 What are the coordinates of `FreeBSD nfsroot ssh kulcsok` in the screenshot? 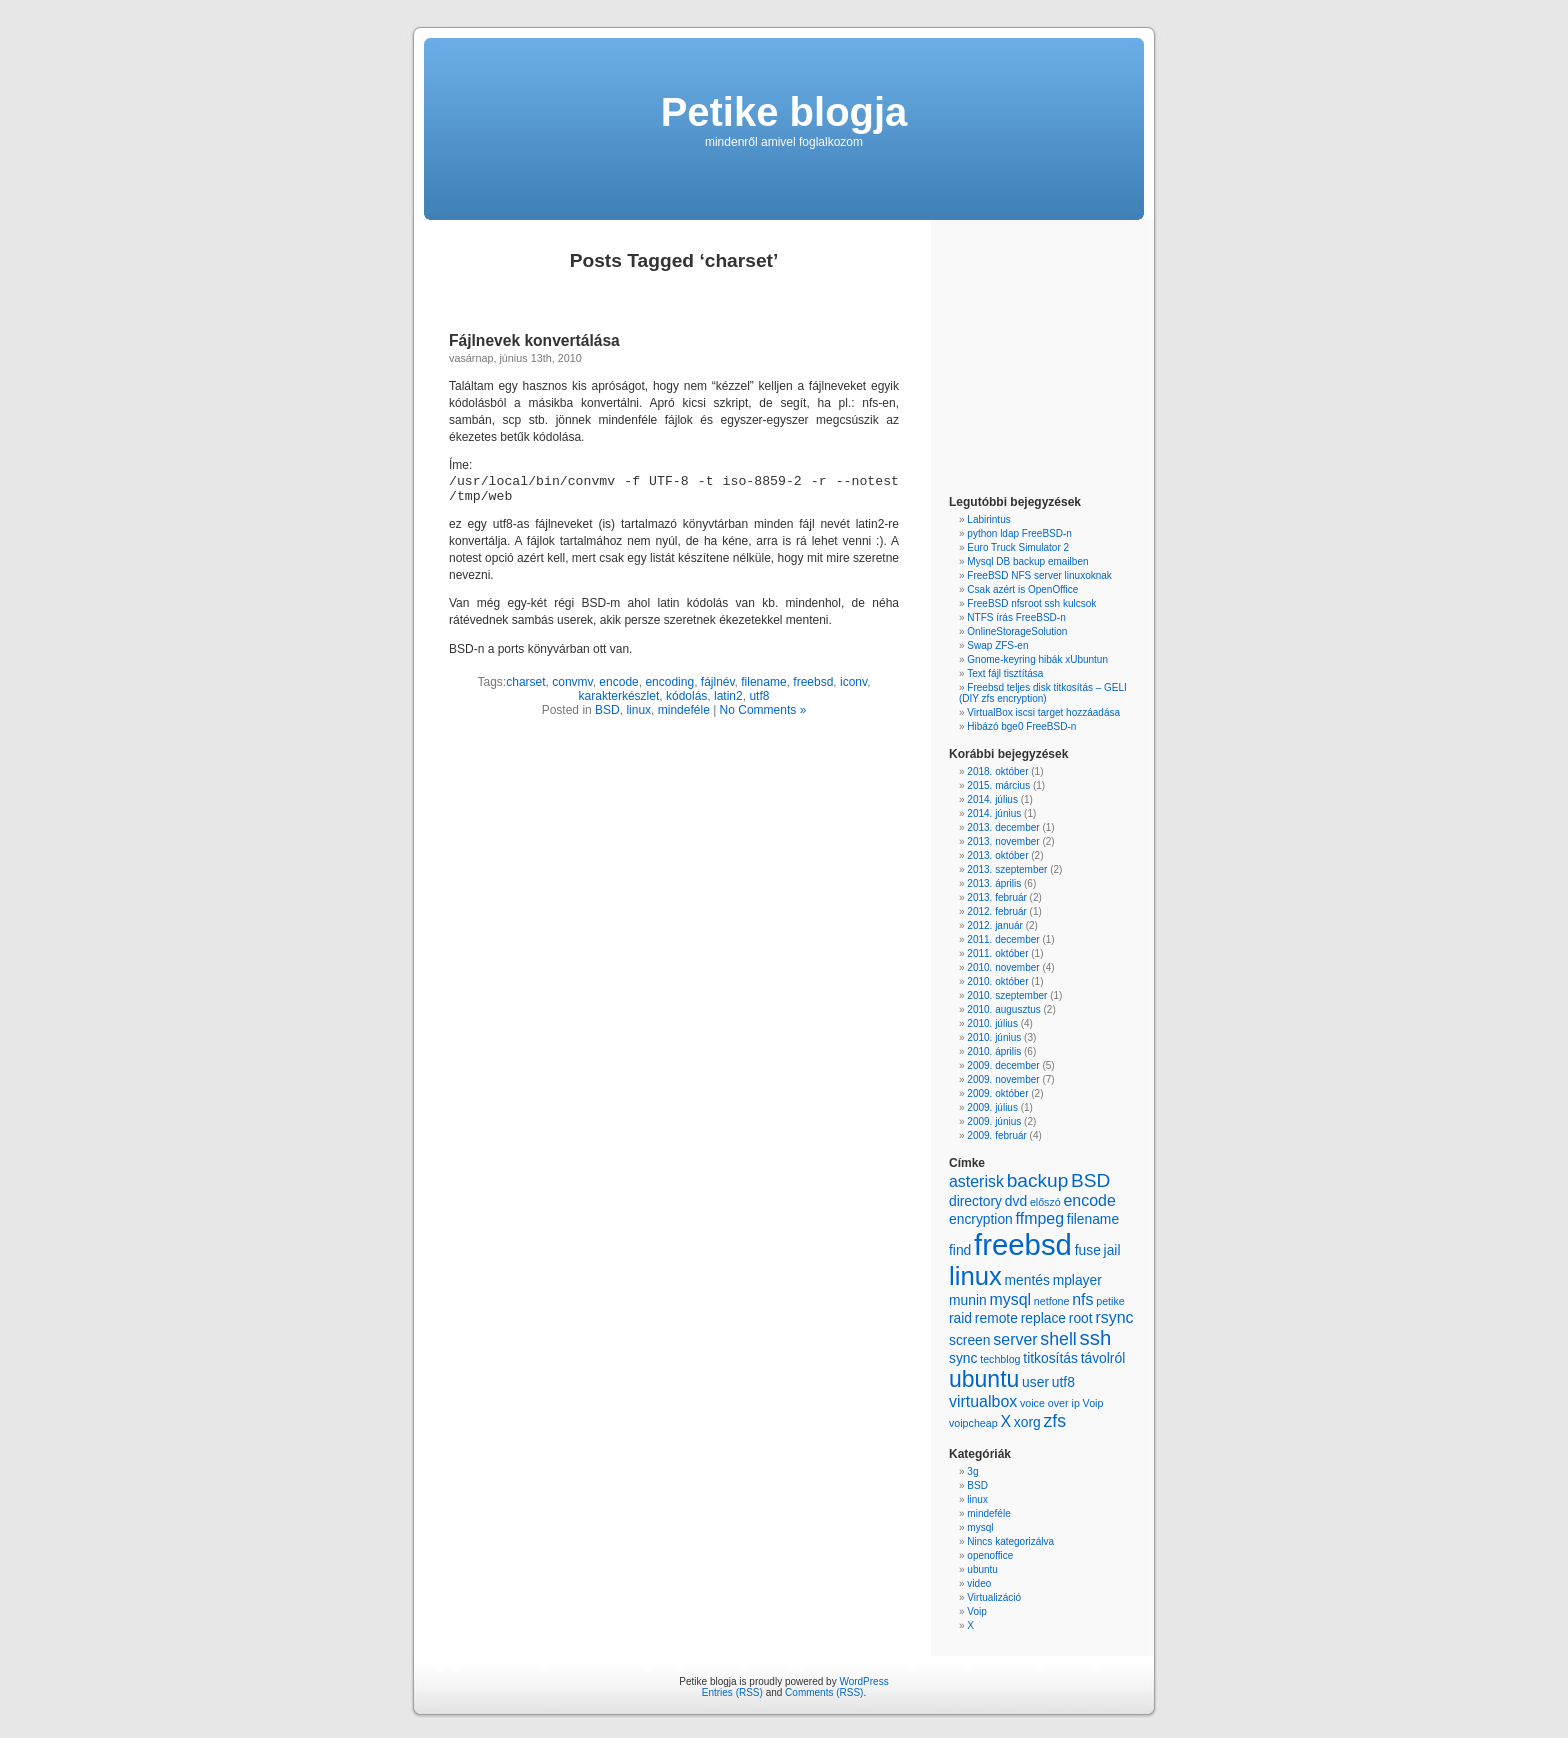 It's located at (1031, 603).